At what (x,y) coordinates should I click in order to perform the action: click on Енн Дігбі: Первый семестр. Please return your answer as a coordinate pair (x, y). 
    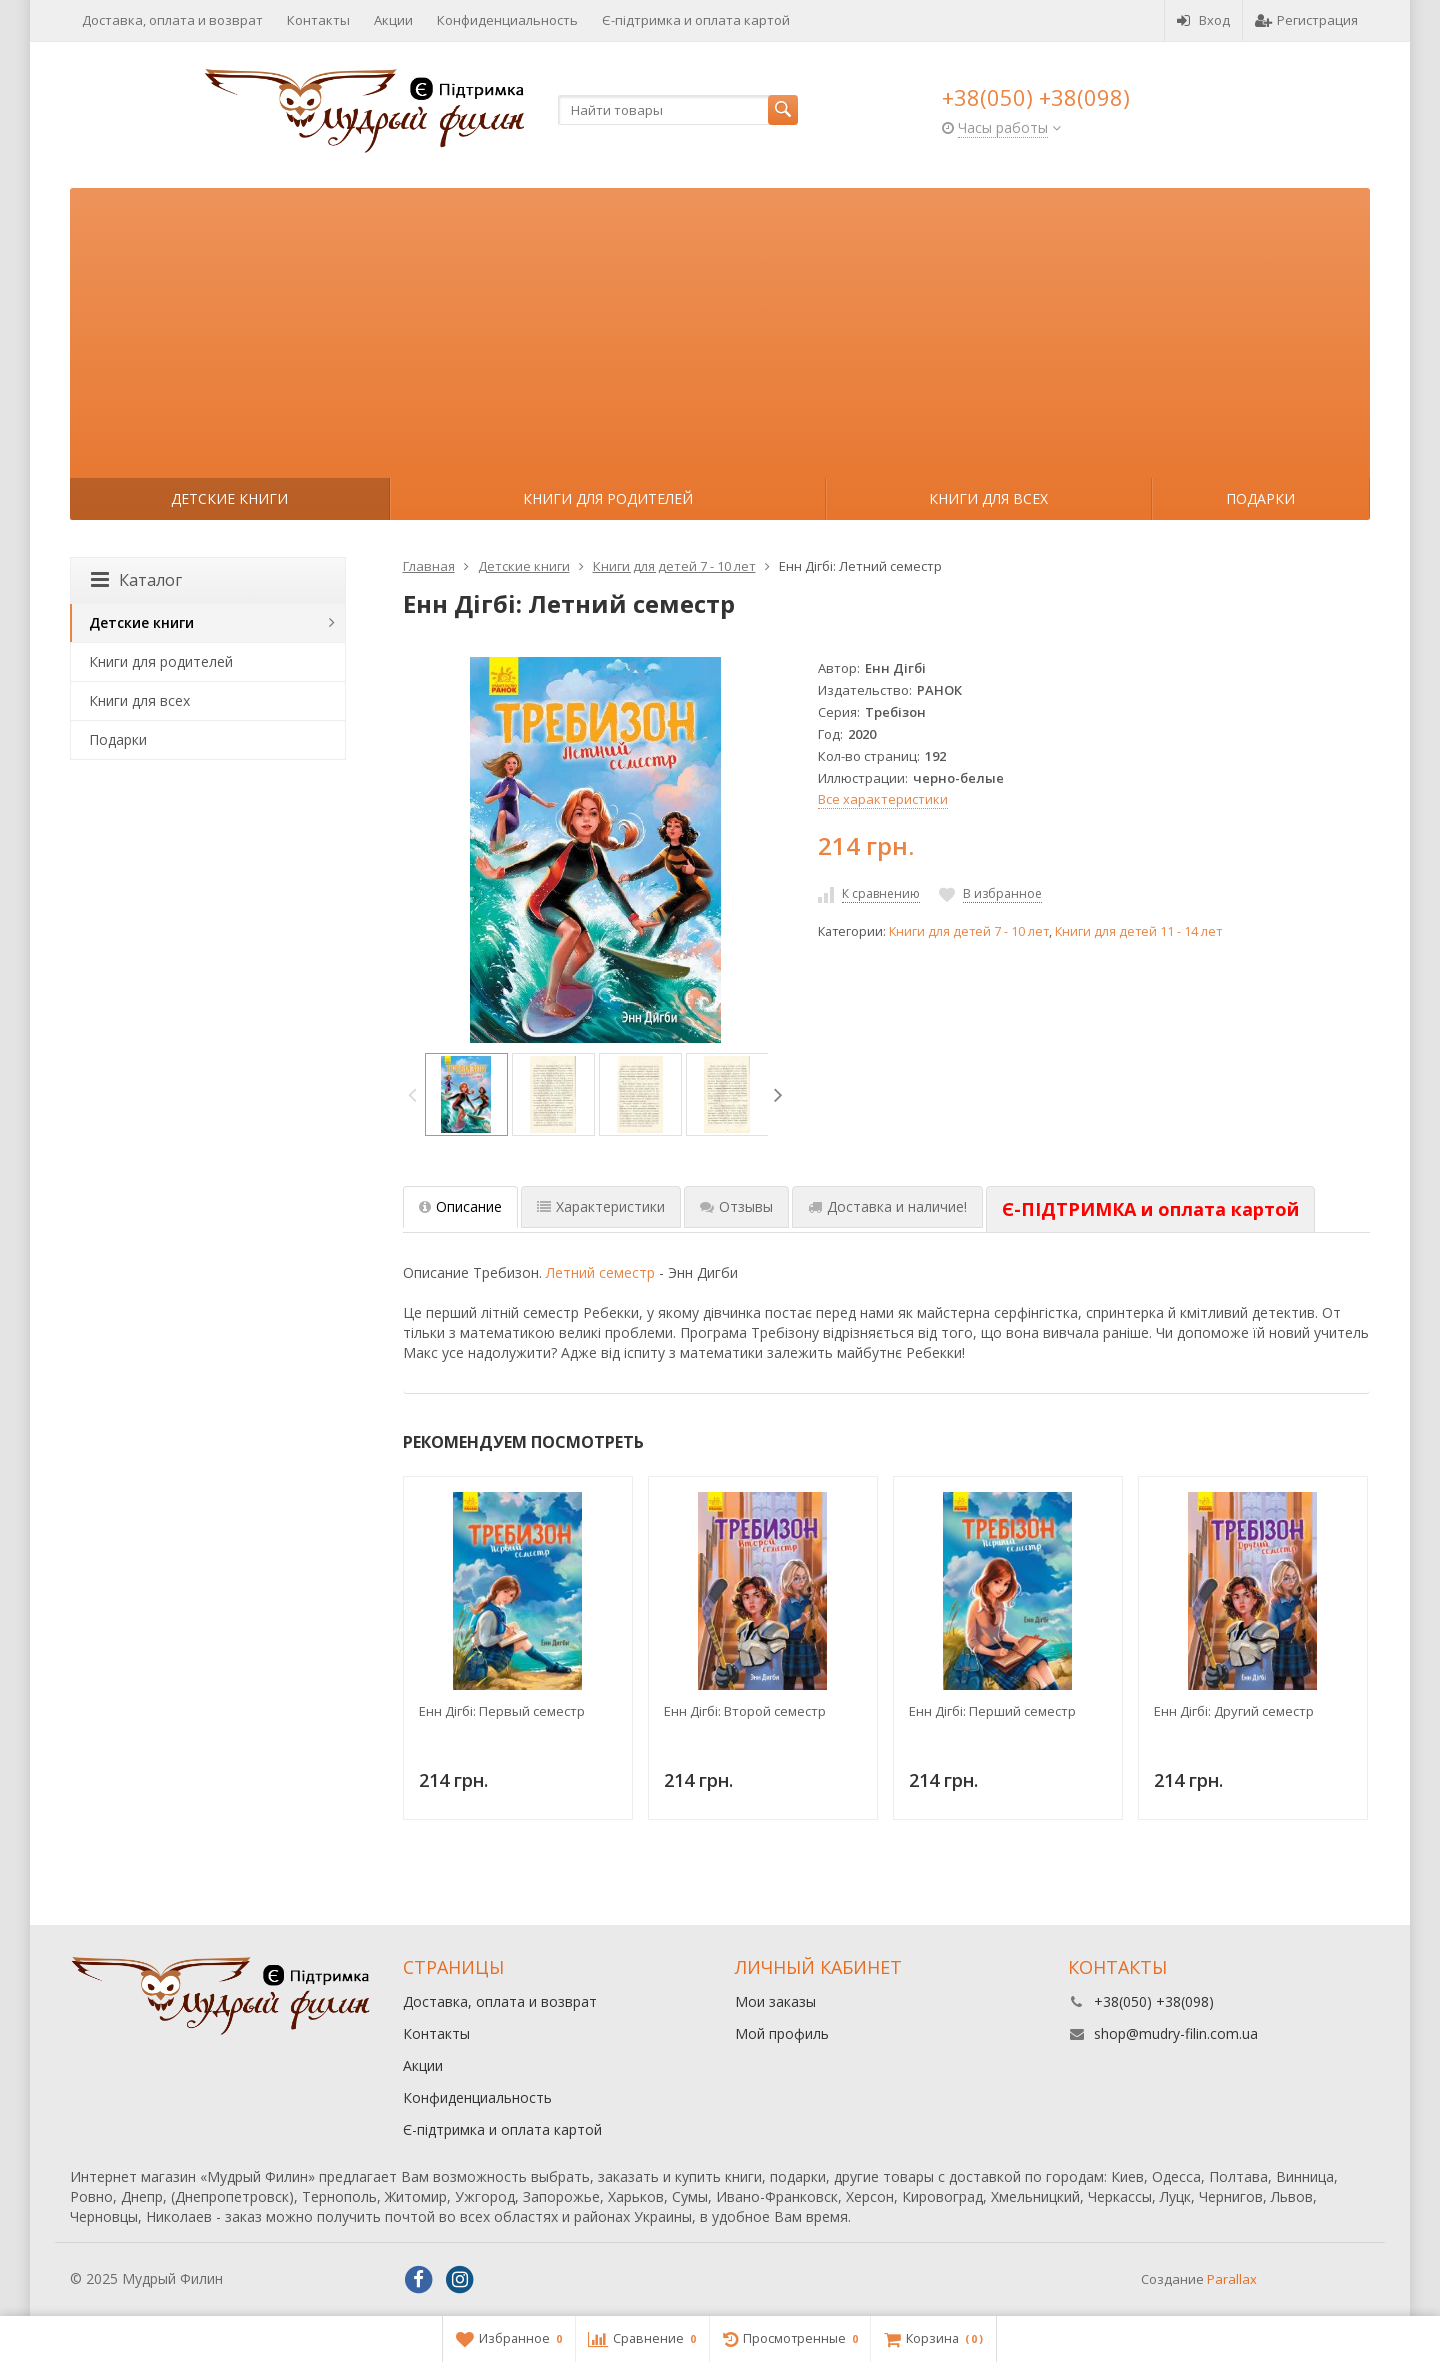
    Looking at the image, I should click on (502, 1711).